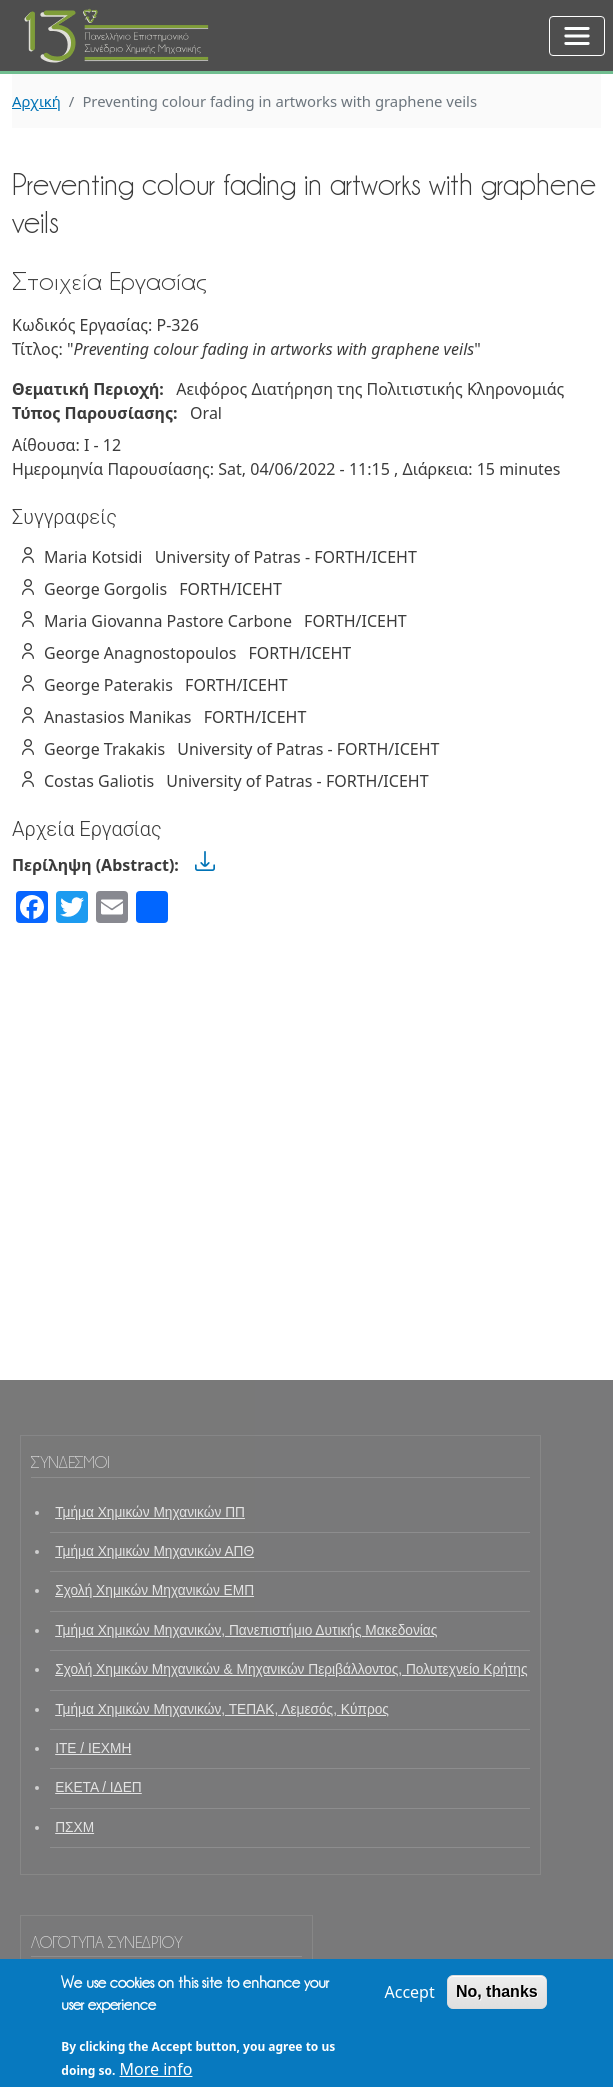 The height and width of the screenshot is (2087, 613). What do you see at coordinates (222, 1709) in the screenshot?
I see `Τμήμα Χημικών Μηχανικών, ΤΕΠΑΚ, Λεμεσός, Κύπρος` at bounding box center [222, 1709].